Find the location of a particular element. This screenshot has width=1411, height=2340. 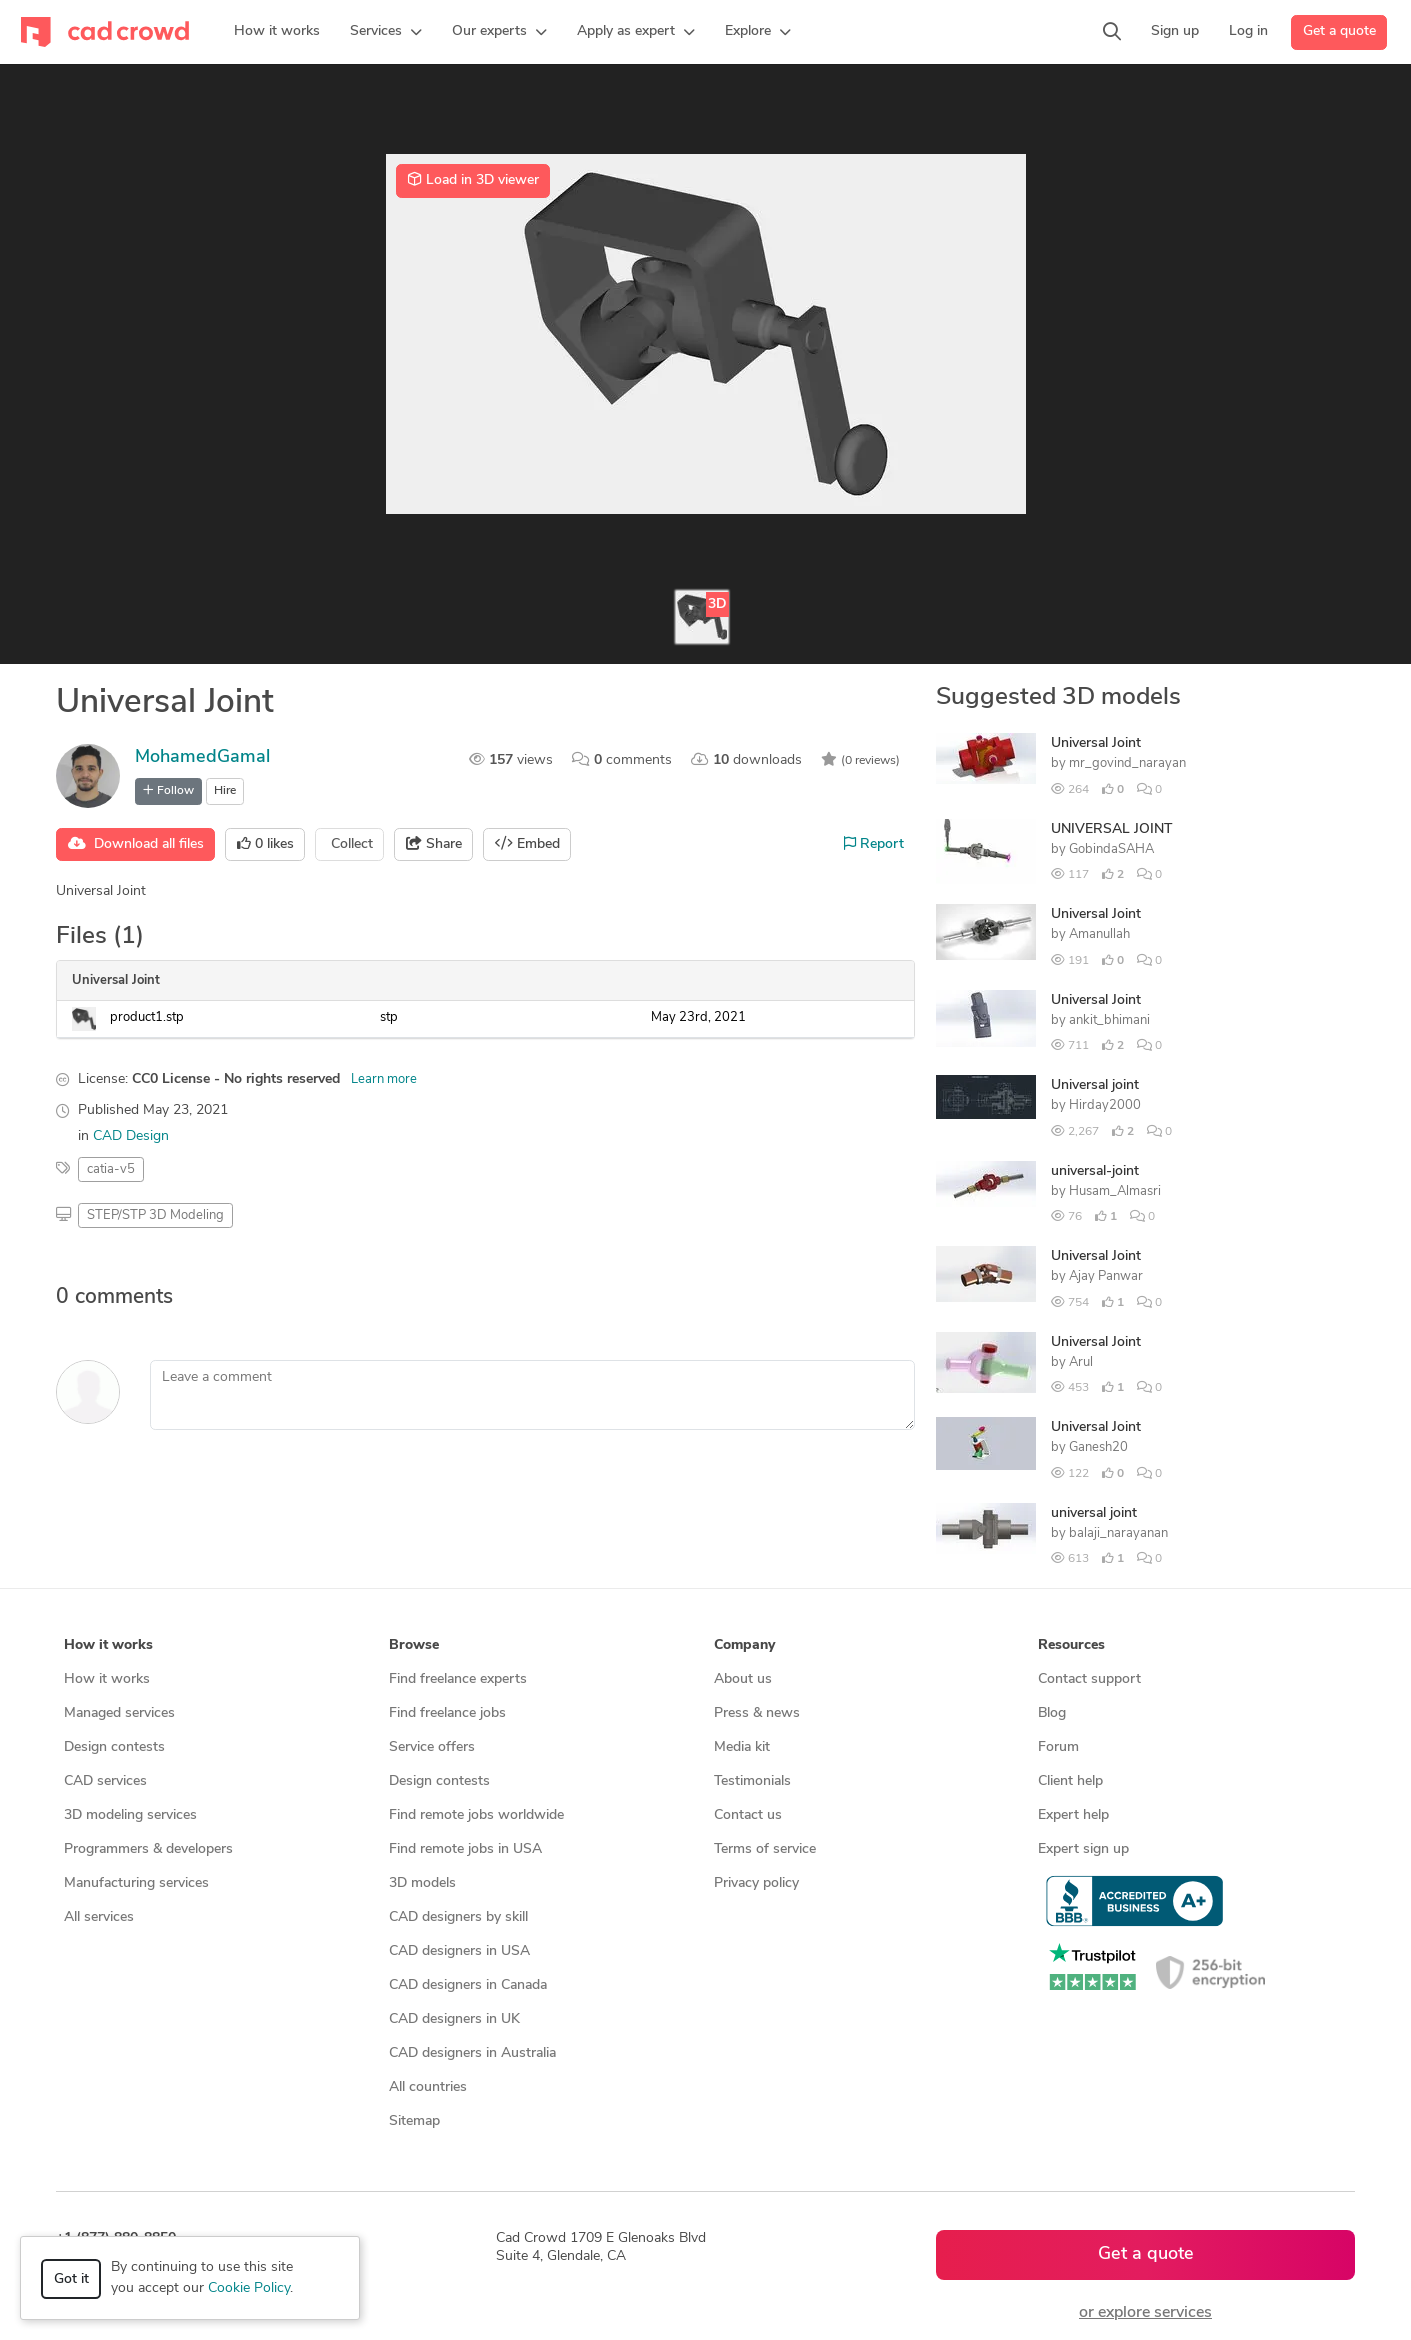

mr_govind_narayan is located at coordinates (1127, 763).